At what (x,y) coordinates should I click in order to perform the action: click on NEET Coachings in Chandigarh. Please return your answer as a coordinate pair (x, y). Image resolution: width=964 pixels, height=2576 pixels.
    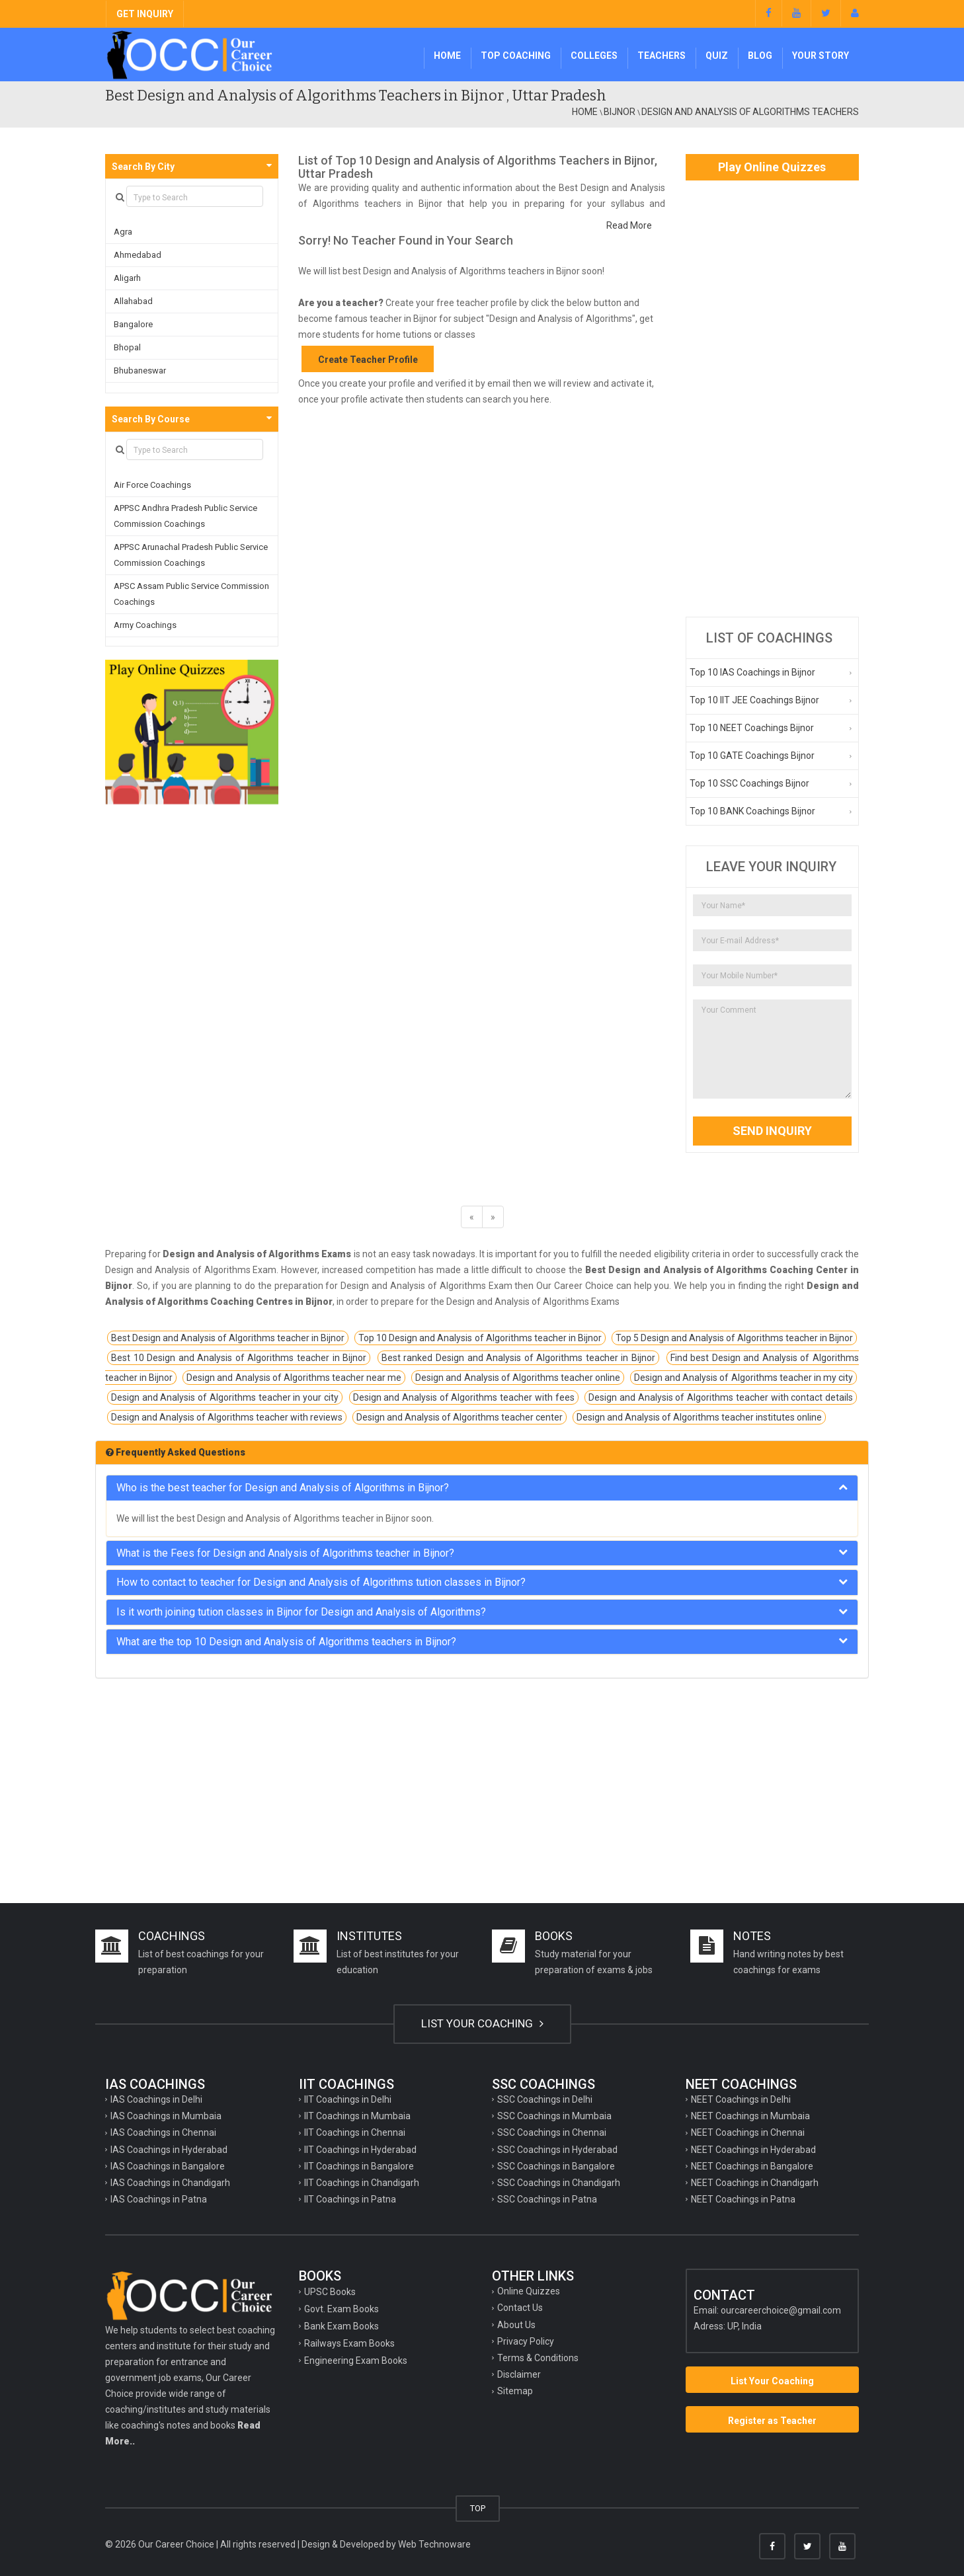
    Looking at the image, I should click on (755, 2182).